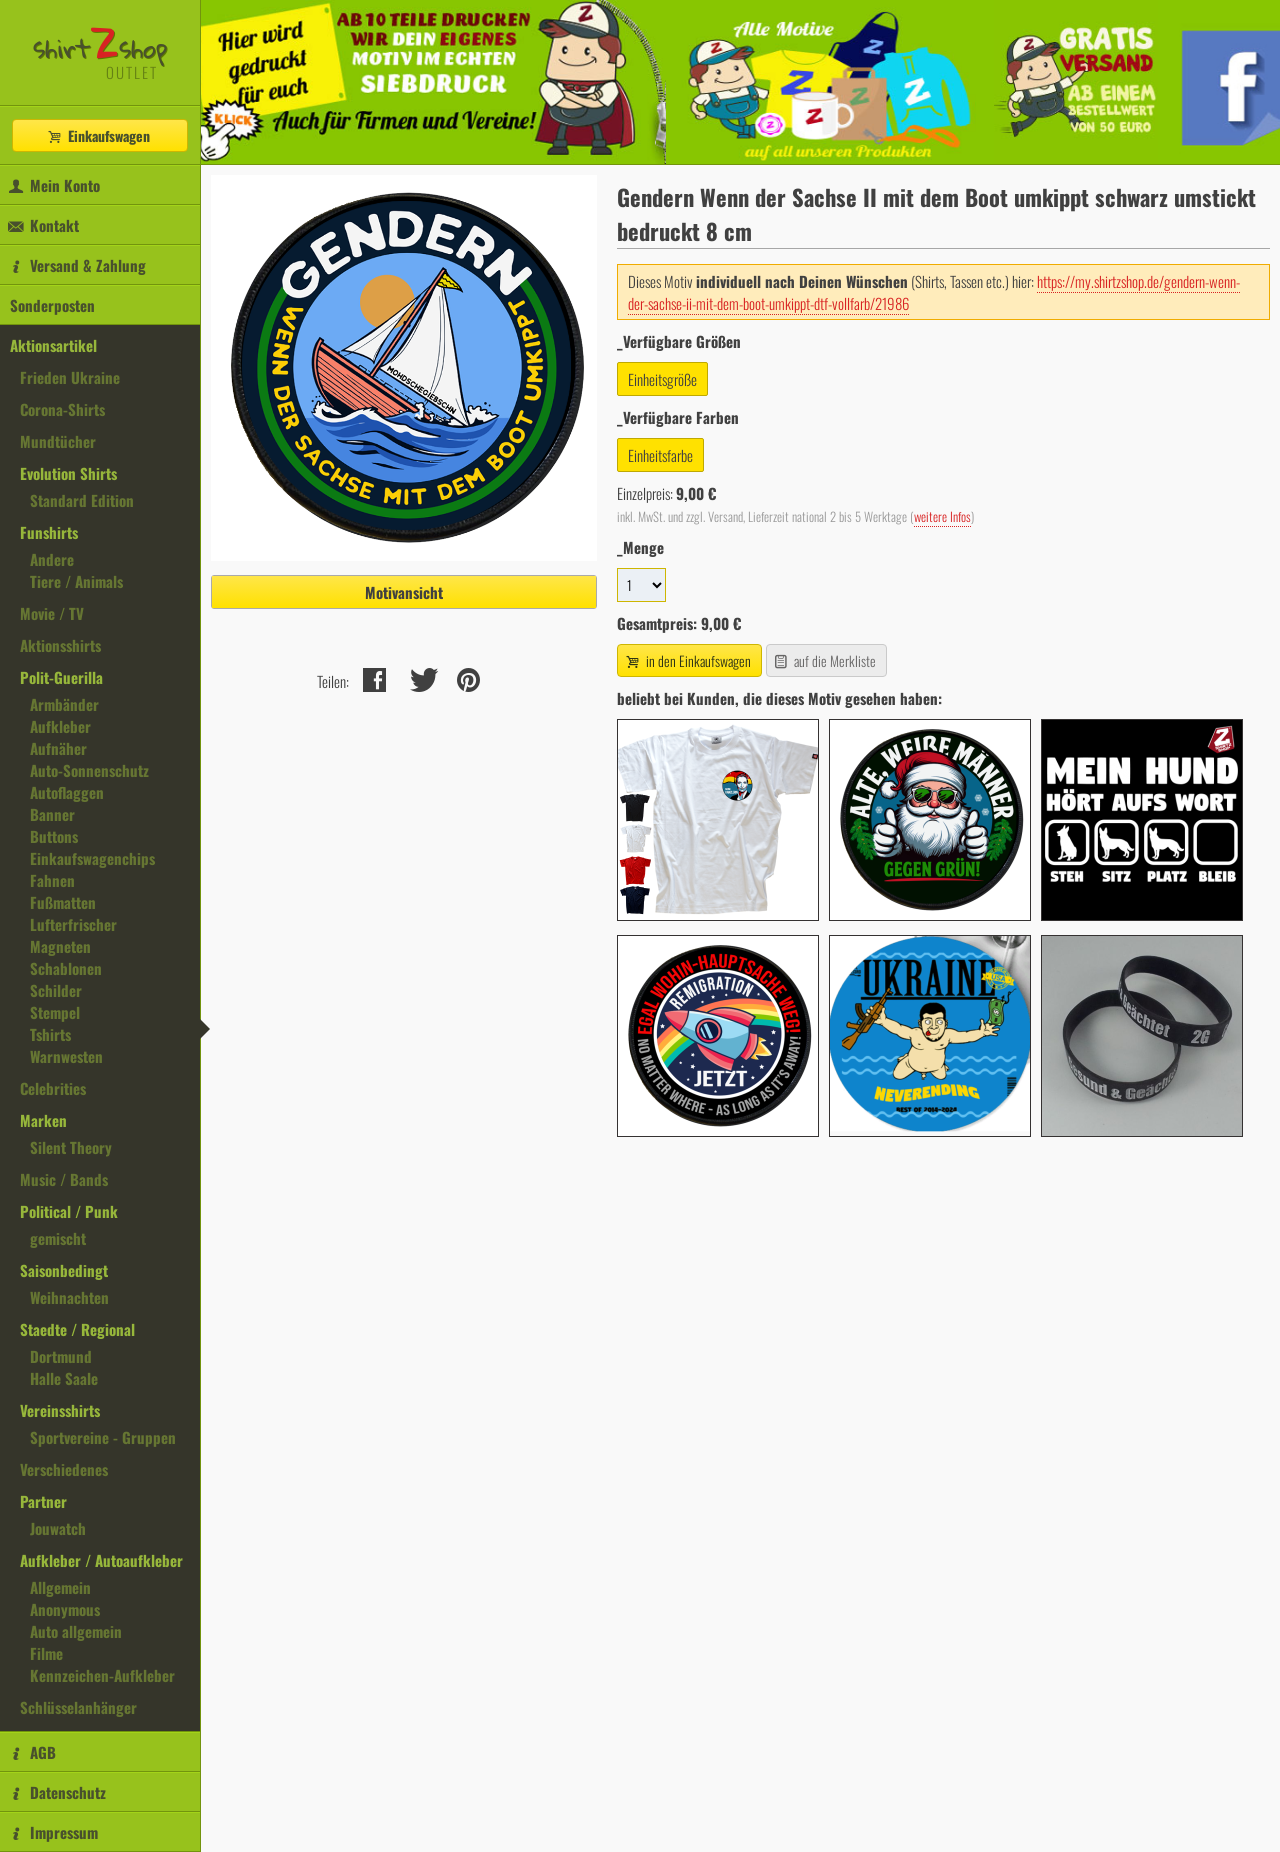 The width and height of the screenshot is (1280, 1852). I want to click on Marken, so click(43, 1120).